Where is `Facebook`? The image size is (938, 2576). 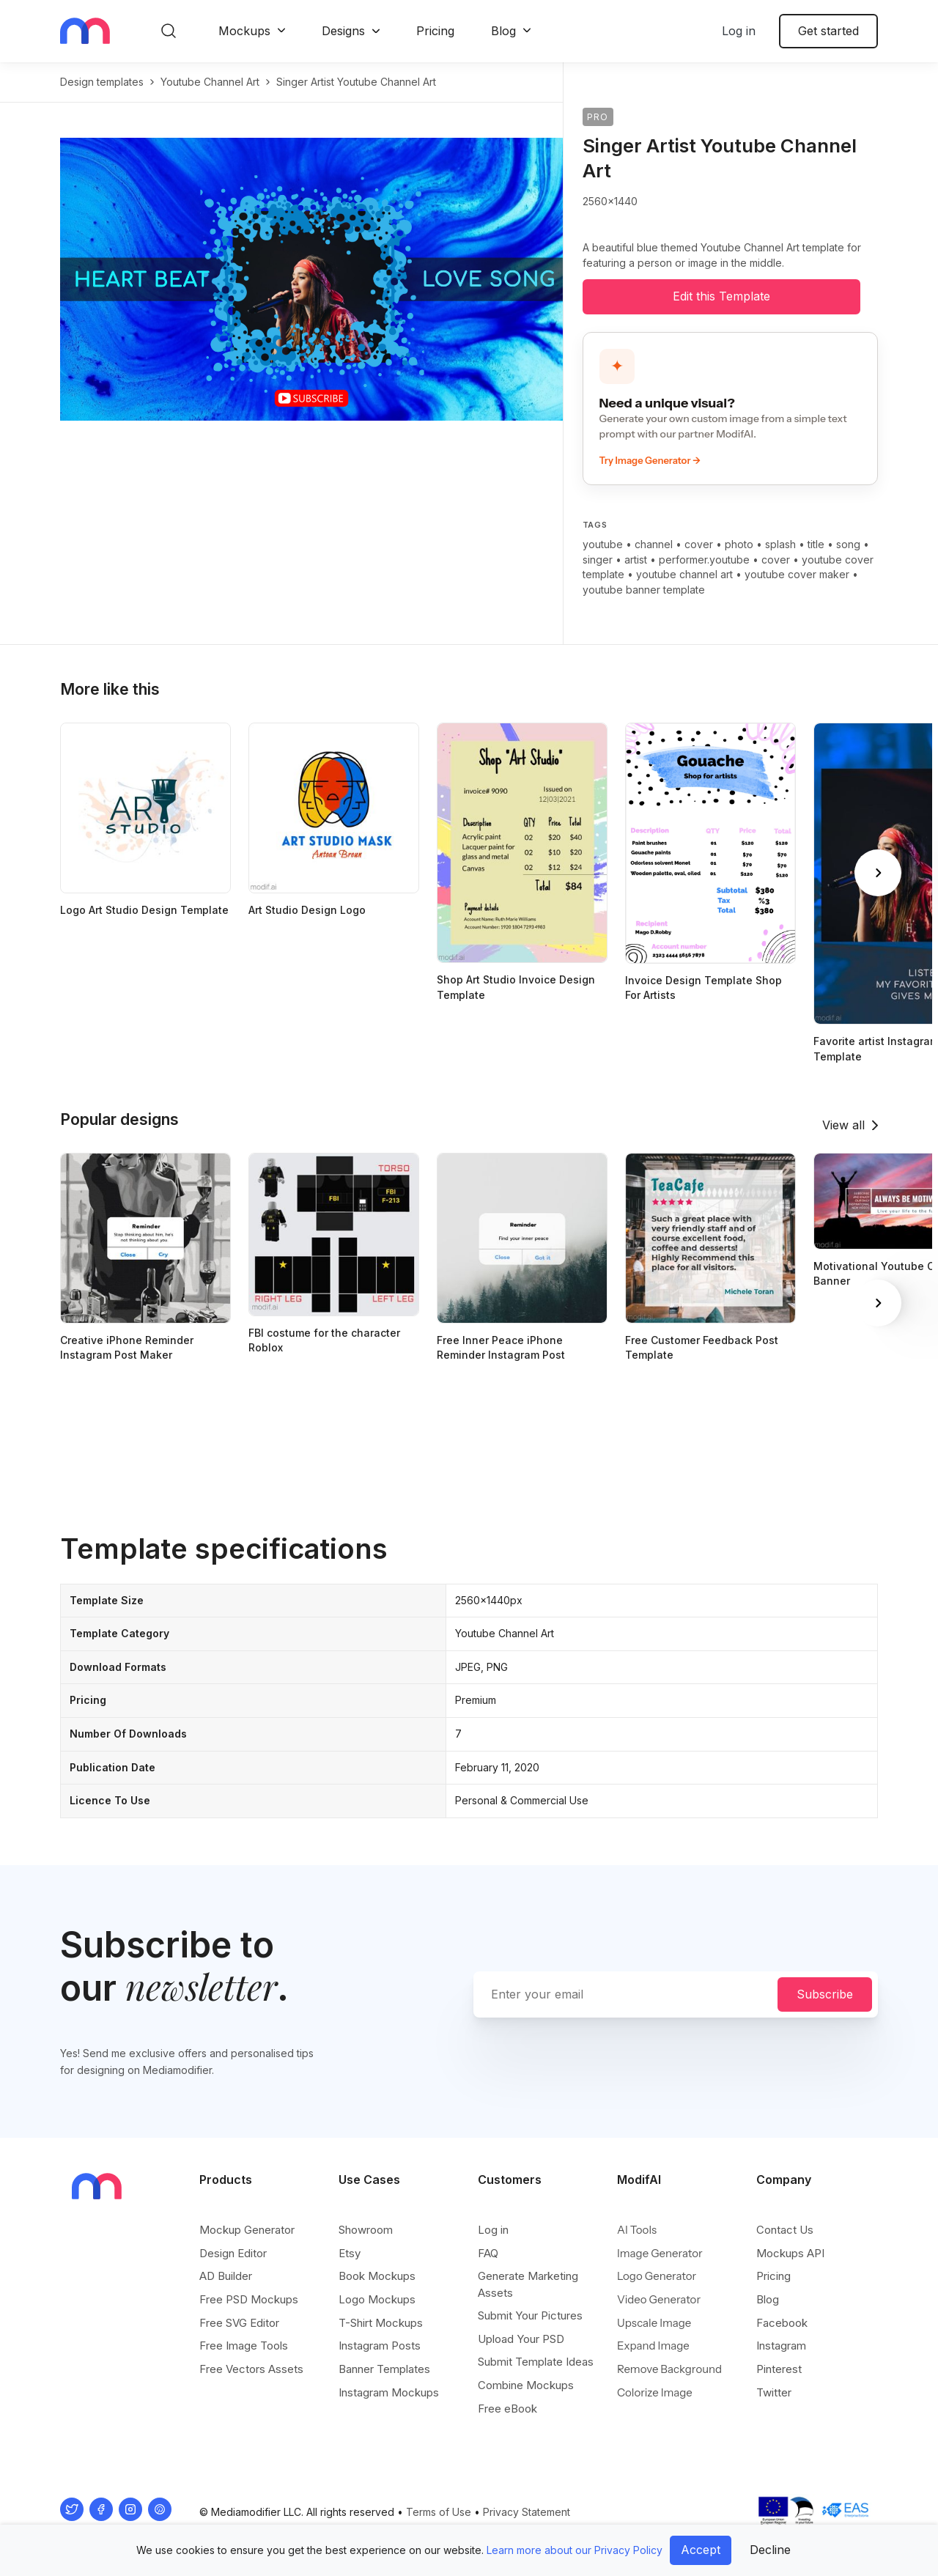 Facebook is located at coordinates (782, 2323).